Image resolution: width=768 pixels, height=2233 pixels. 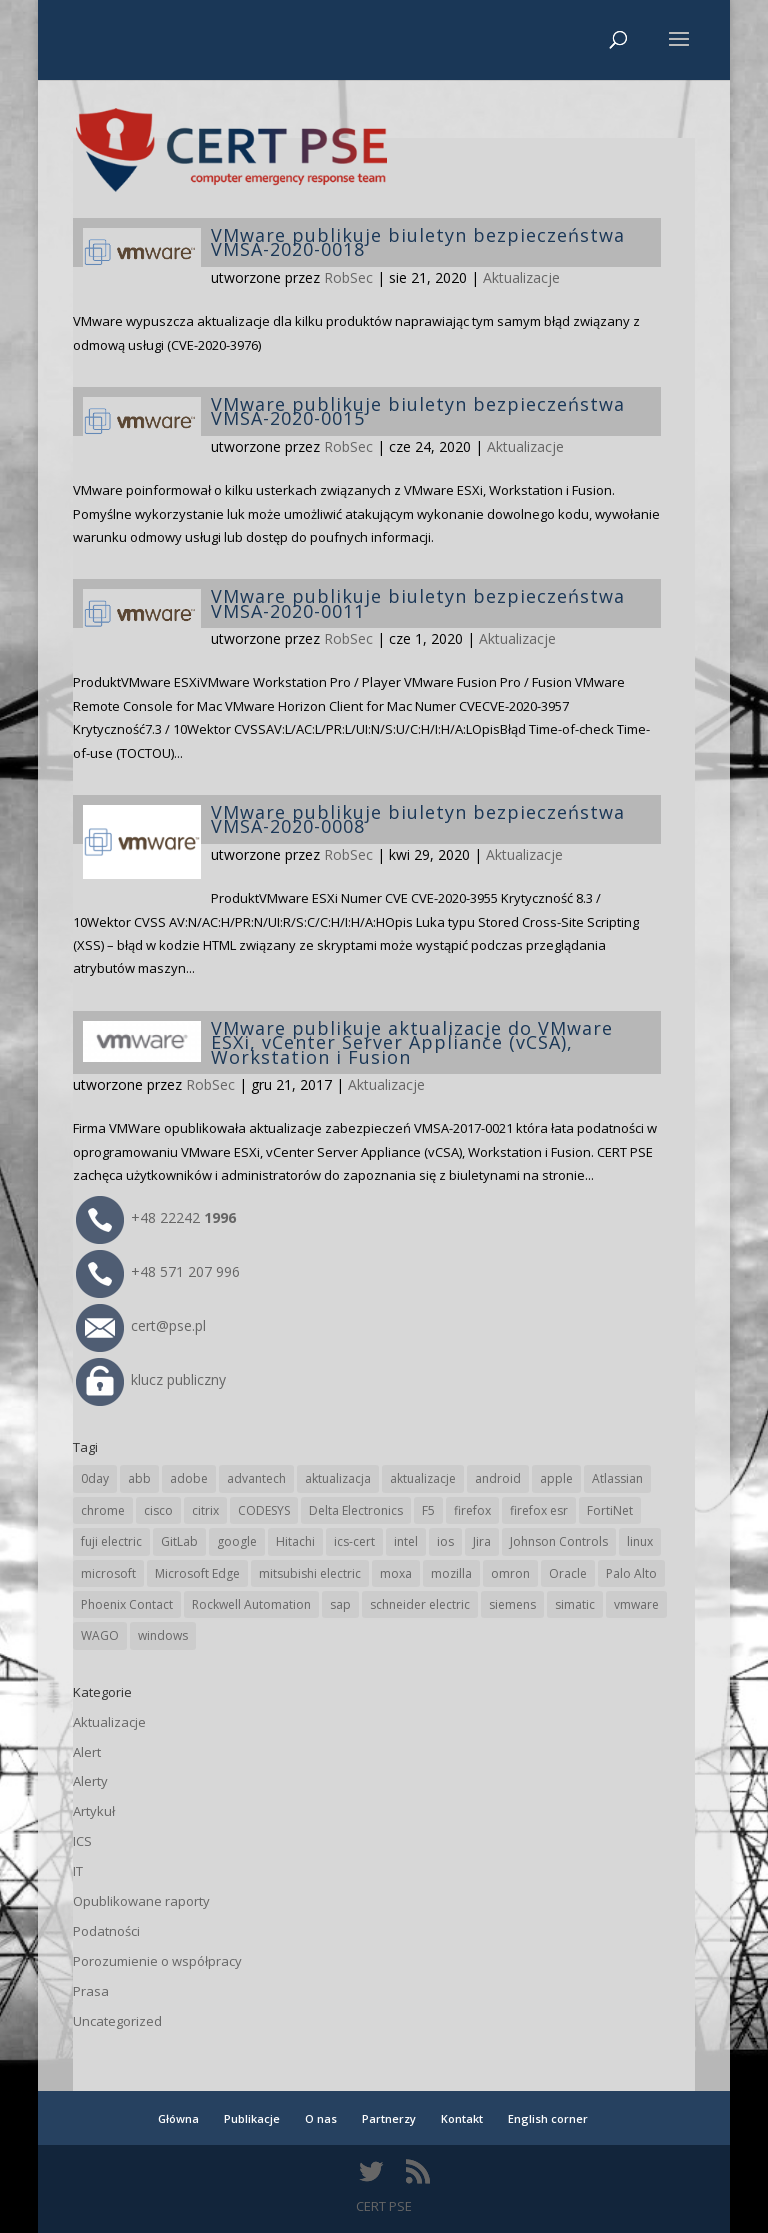 I want to click on mozilla [mozilla (95 elementów)], so click(x=451, y=1573).